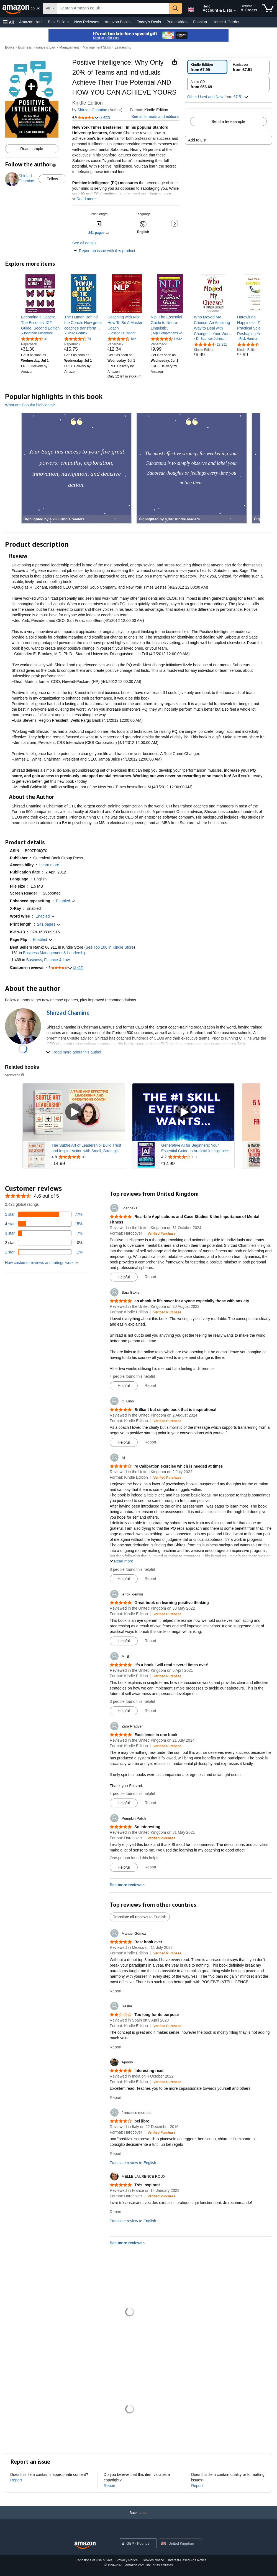 The image size is (277, 2576). What do you see at coordinates (115, 2212) in the screenshot?
I see `Report [Report review by MELLE LAURENCE ROUX]` at bounding box center [115, 2212].